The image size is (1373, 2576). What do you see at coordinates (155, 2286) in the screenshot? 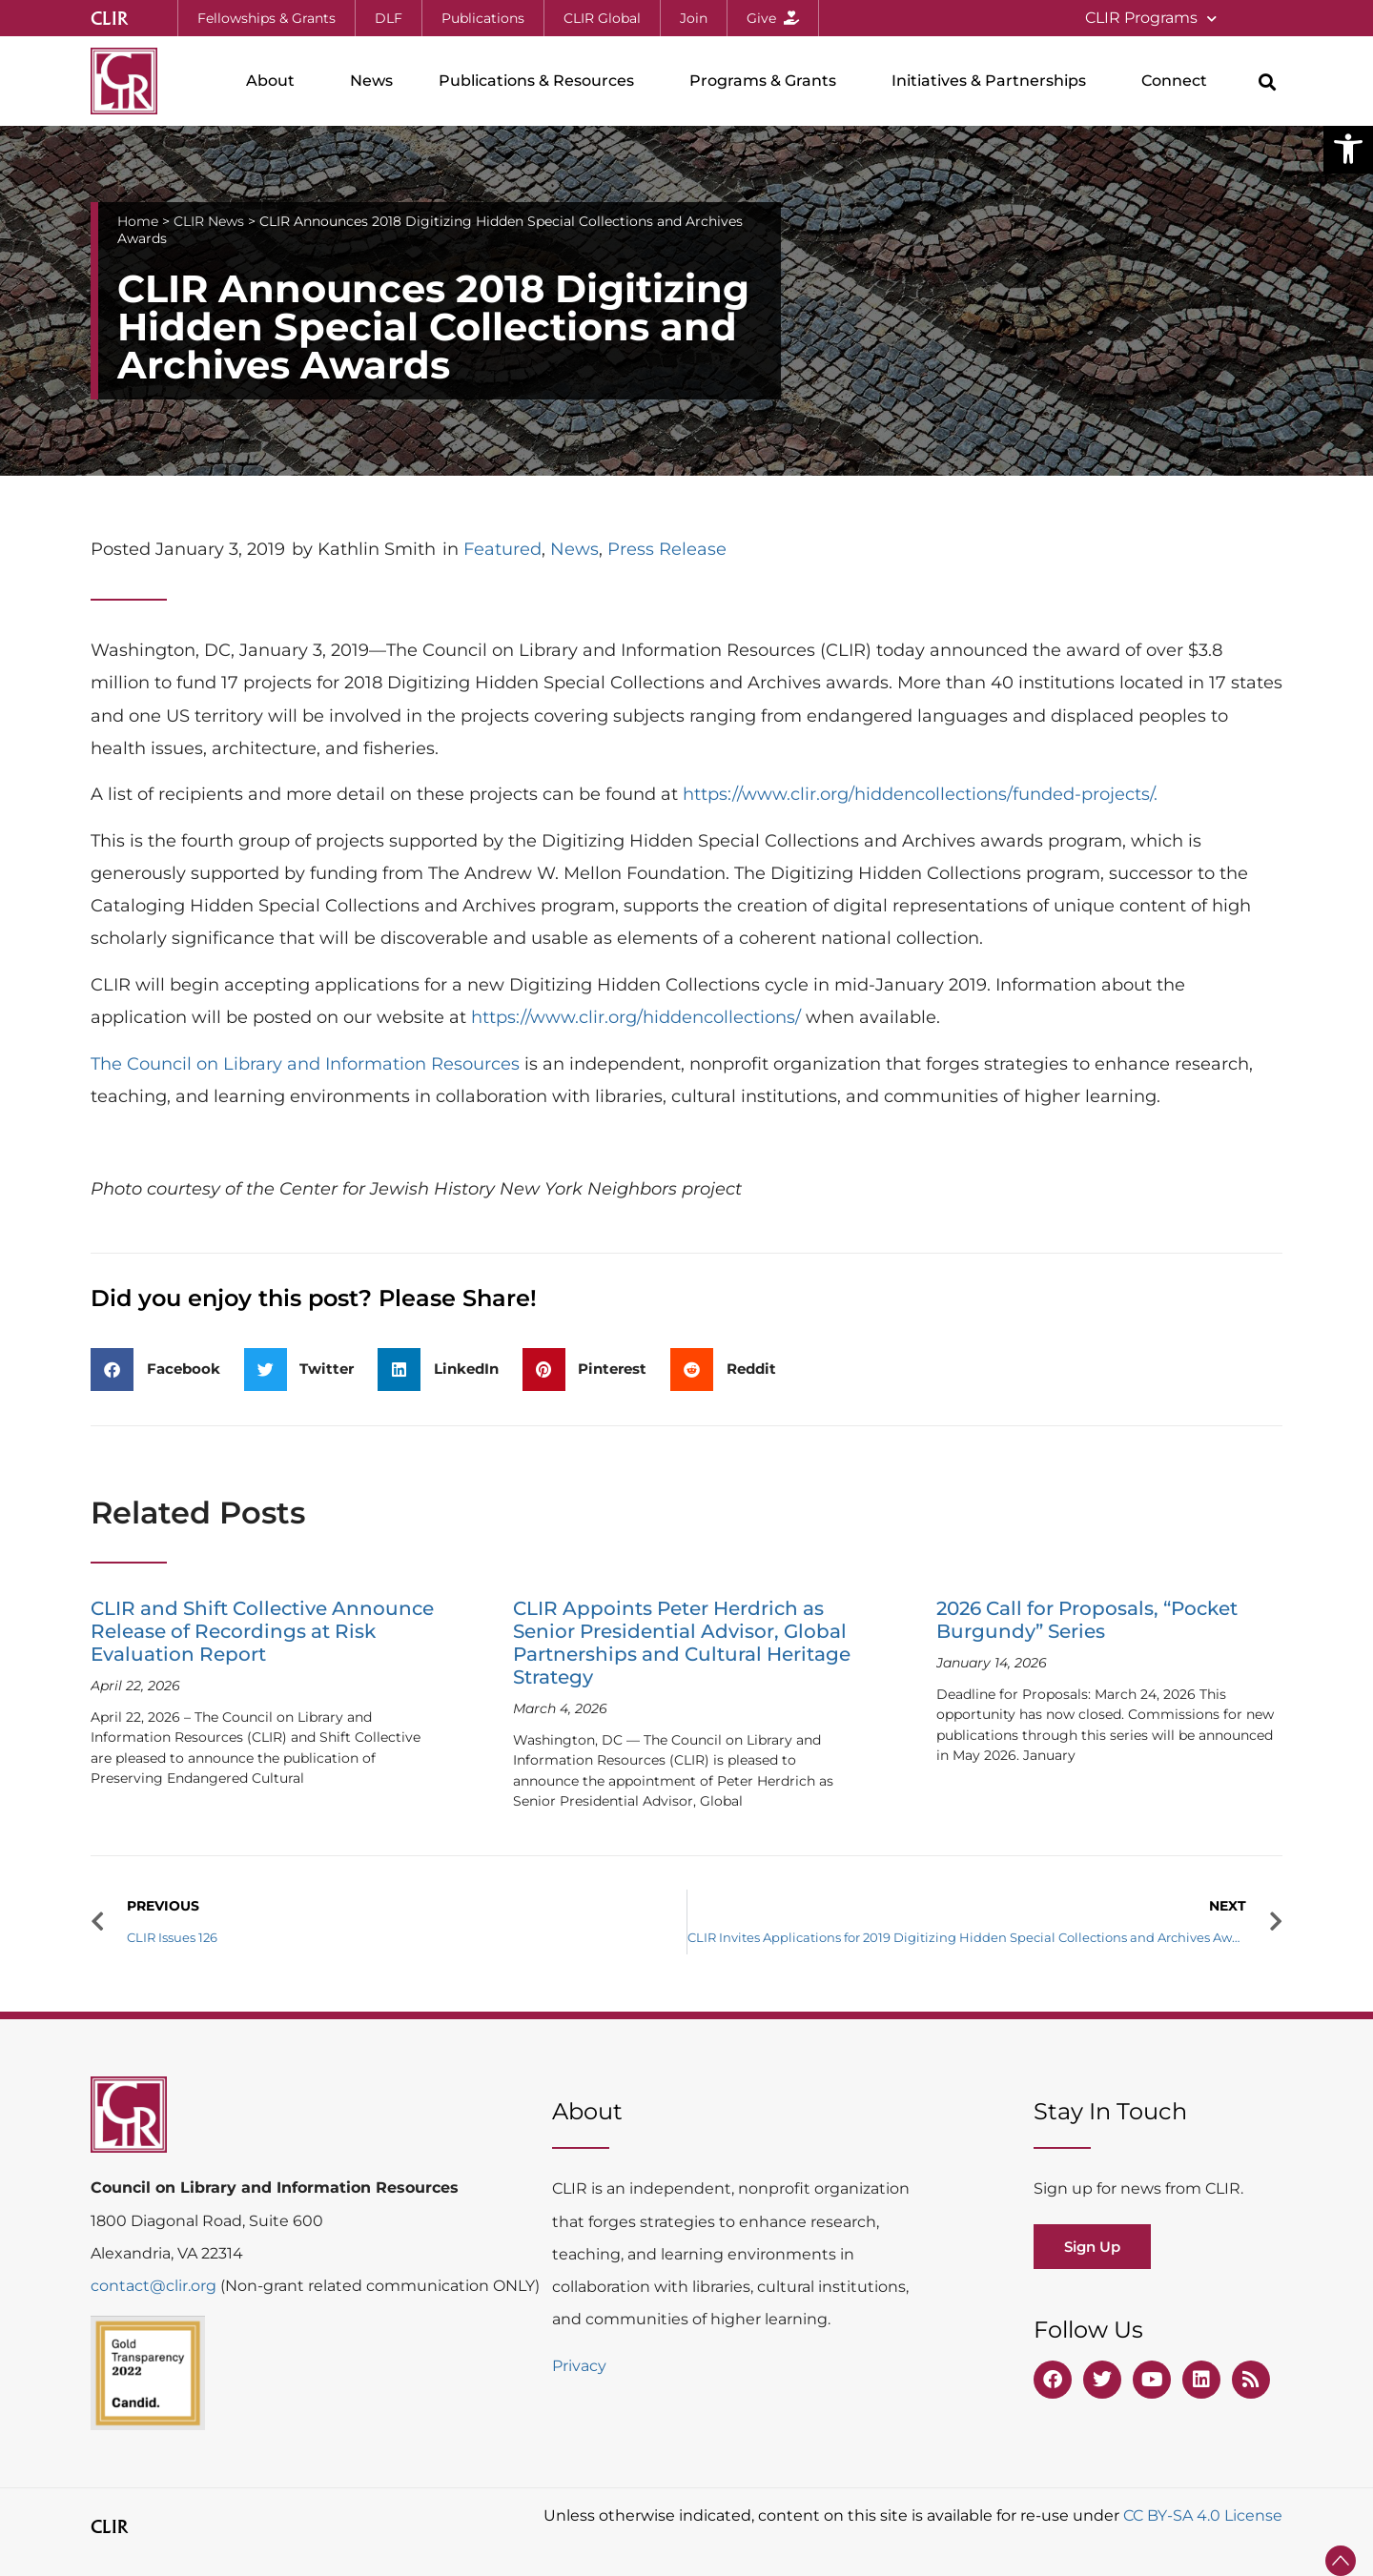
I see `contact@clir.org` at bounding box center [155, 2286].